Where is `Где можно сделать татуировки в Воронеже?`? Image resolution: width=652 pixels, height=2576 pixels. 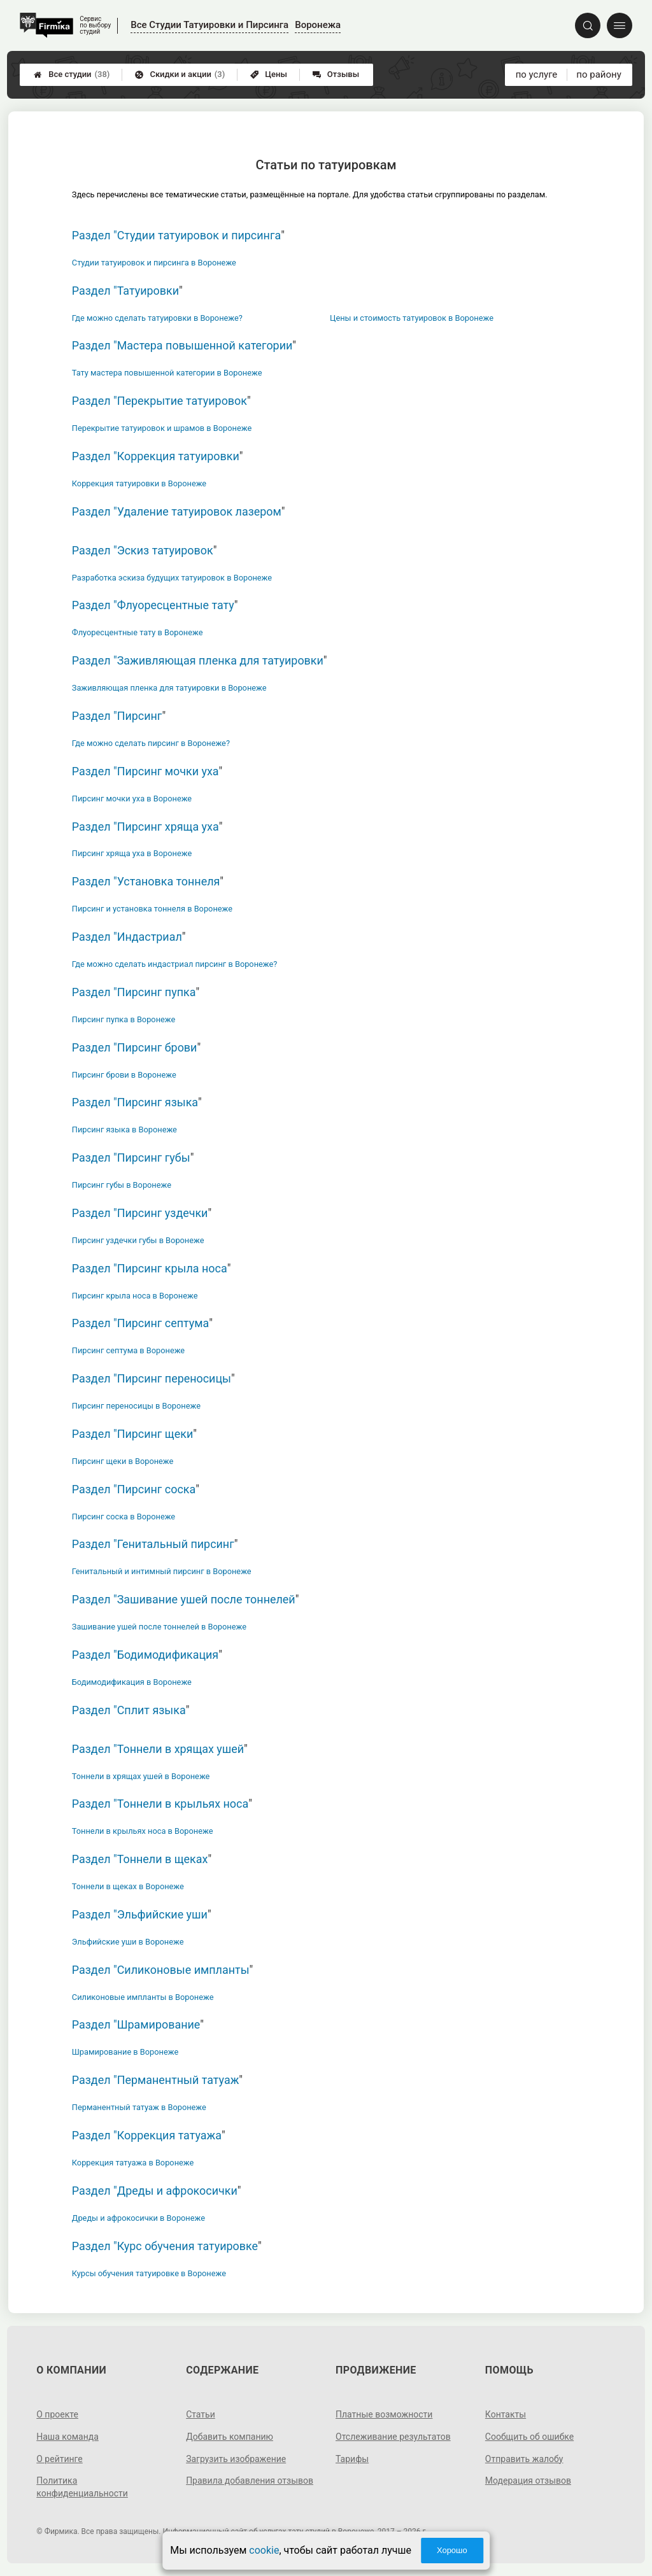 Где можно сделать татуировки в Воронеже? is located at coordinates (157, 318).